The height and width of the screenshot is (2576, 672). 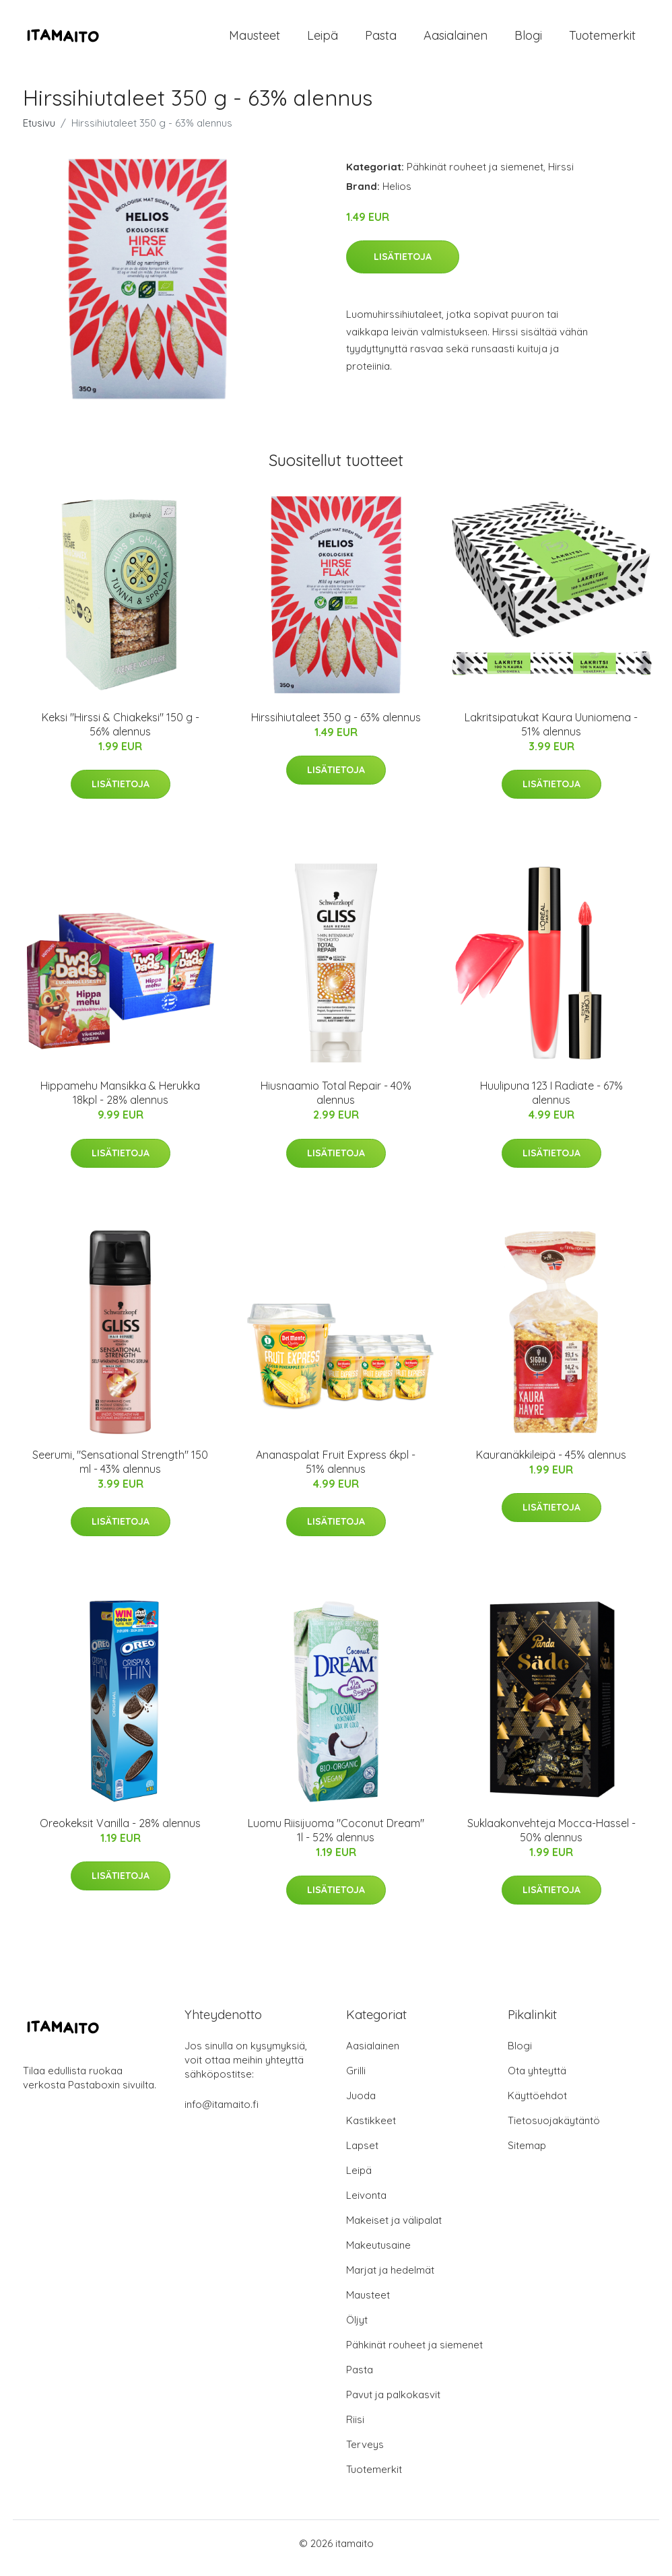 I want to click on Käyttöehdot, so click(x=537, y=2105).